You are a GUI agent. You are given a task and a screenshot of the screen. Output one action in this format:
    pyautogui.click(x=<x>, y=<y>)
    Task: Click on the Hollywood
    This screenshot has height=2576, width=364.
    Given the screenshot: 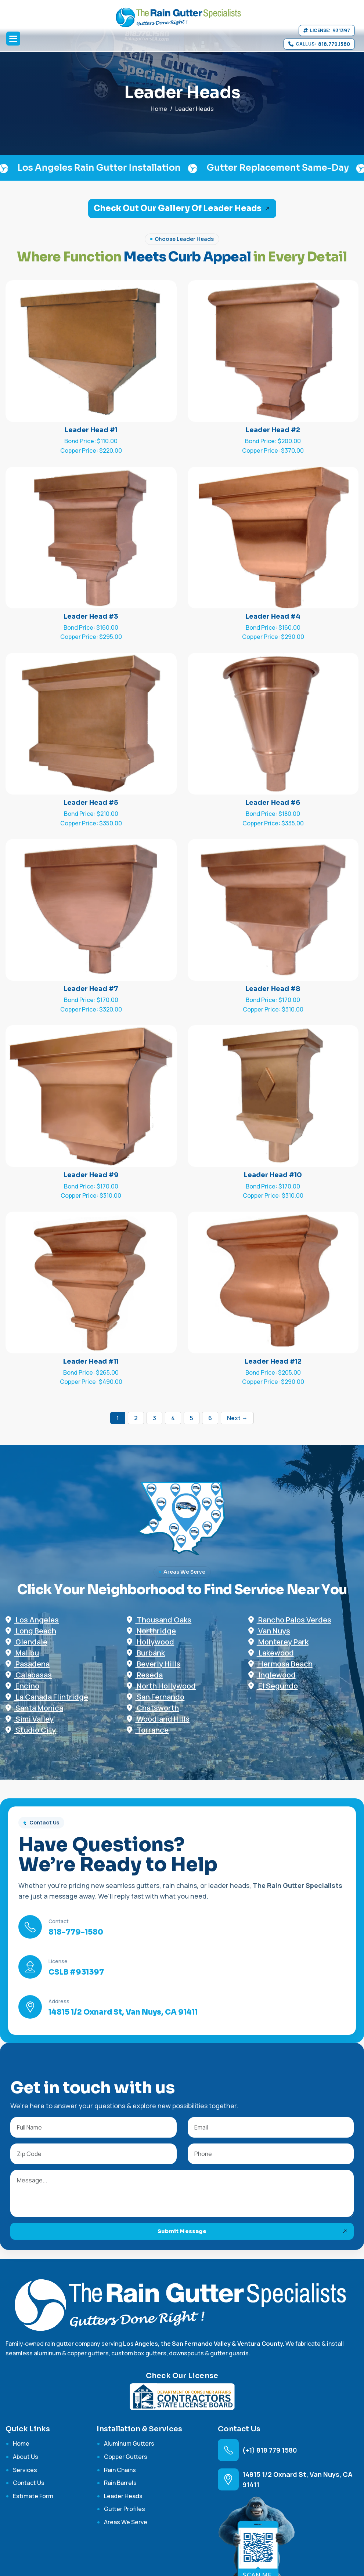 What is the action you would take?
    pyautogui.click(x=150, y=1642)
    